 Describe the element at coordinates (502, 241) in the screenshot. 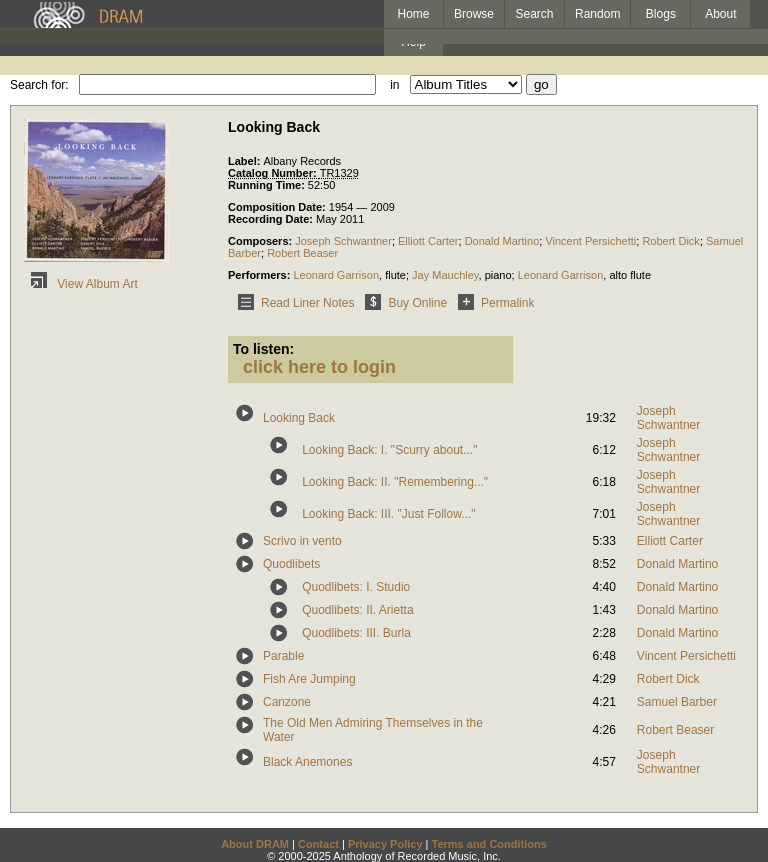

I see `Donald Martino` at that location.